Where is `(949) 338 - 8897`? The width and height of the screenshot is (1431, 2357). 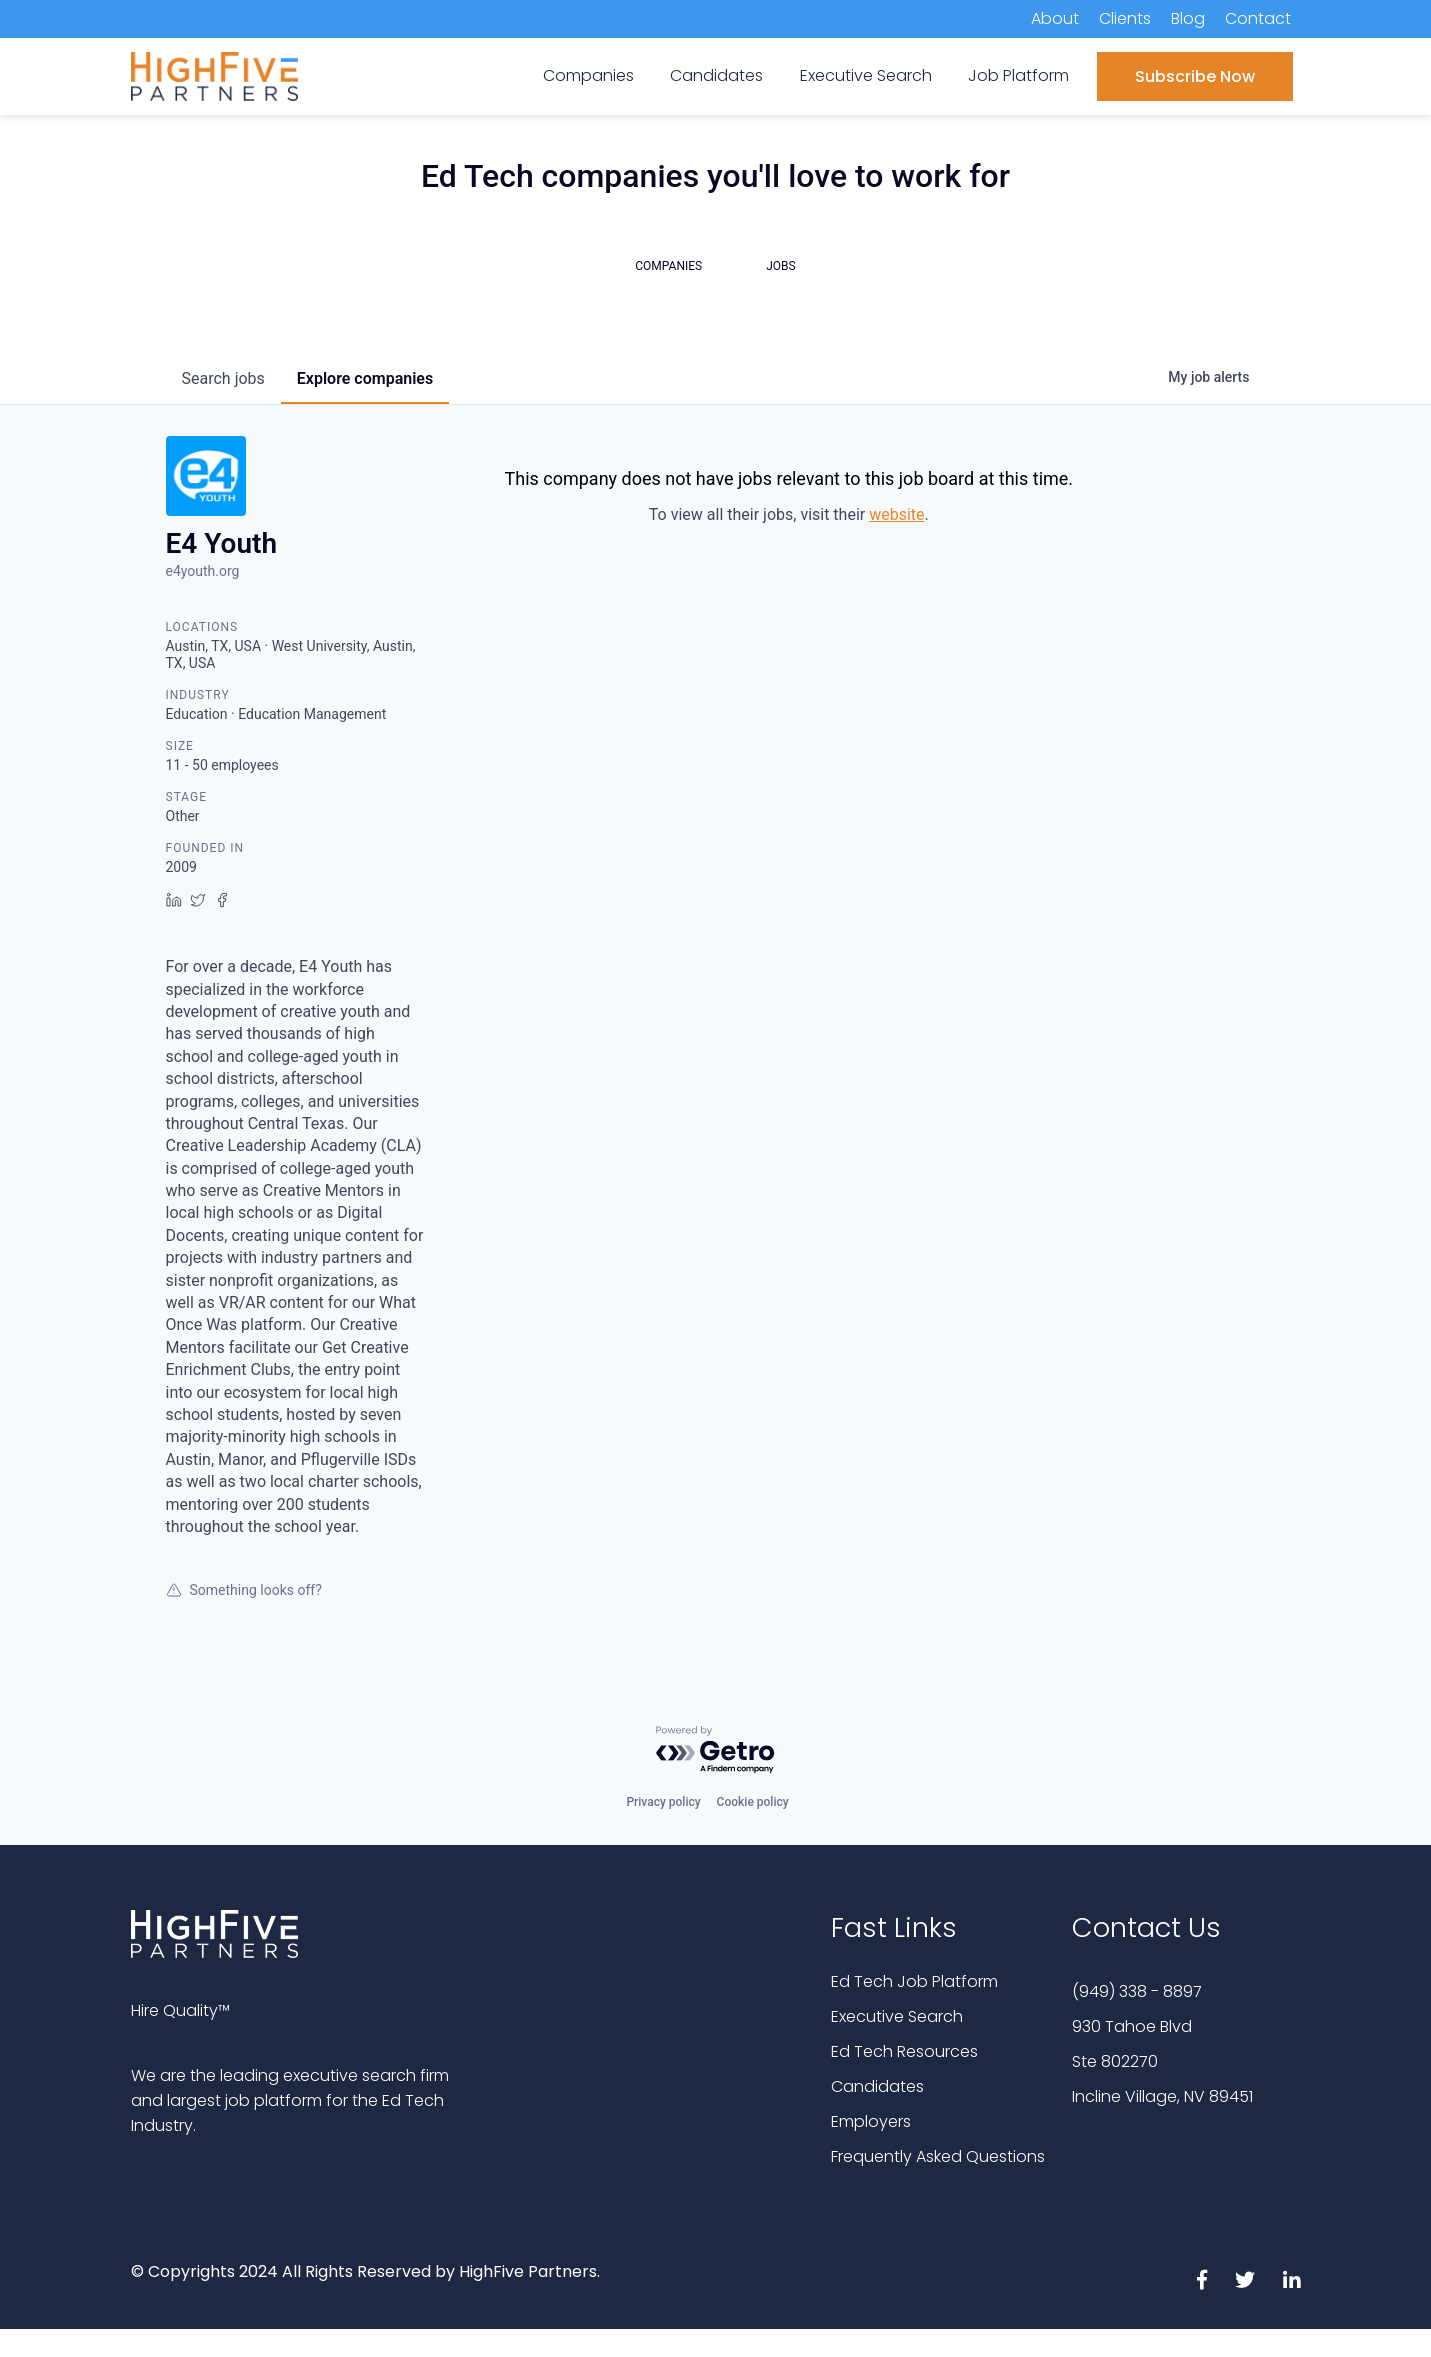 (949) 338 - 8897 is located at coordinates (1137, 1991).